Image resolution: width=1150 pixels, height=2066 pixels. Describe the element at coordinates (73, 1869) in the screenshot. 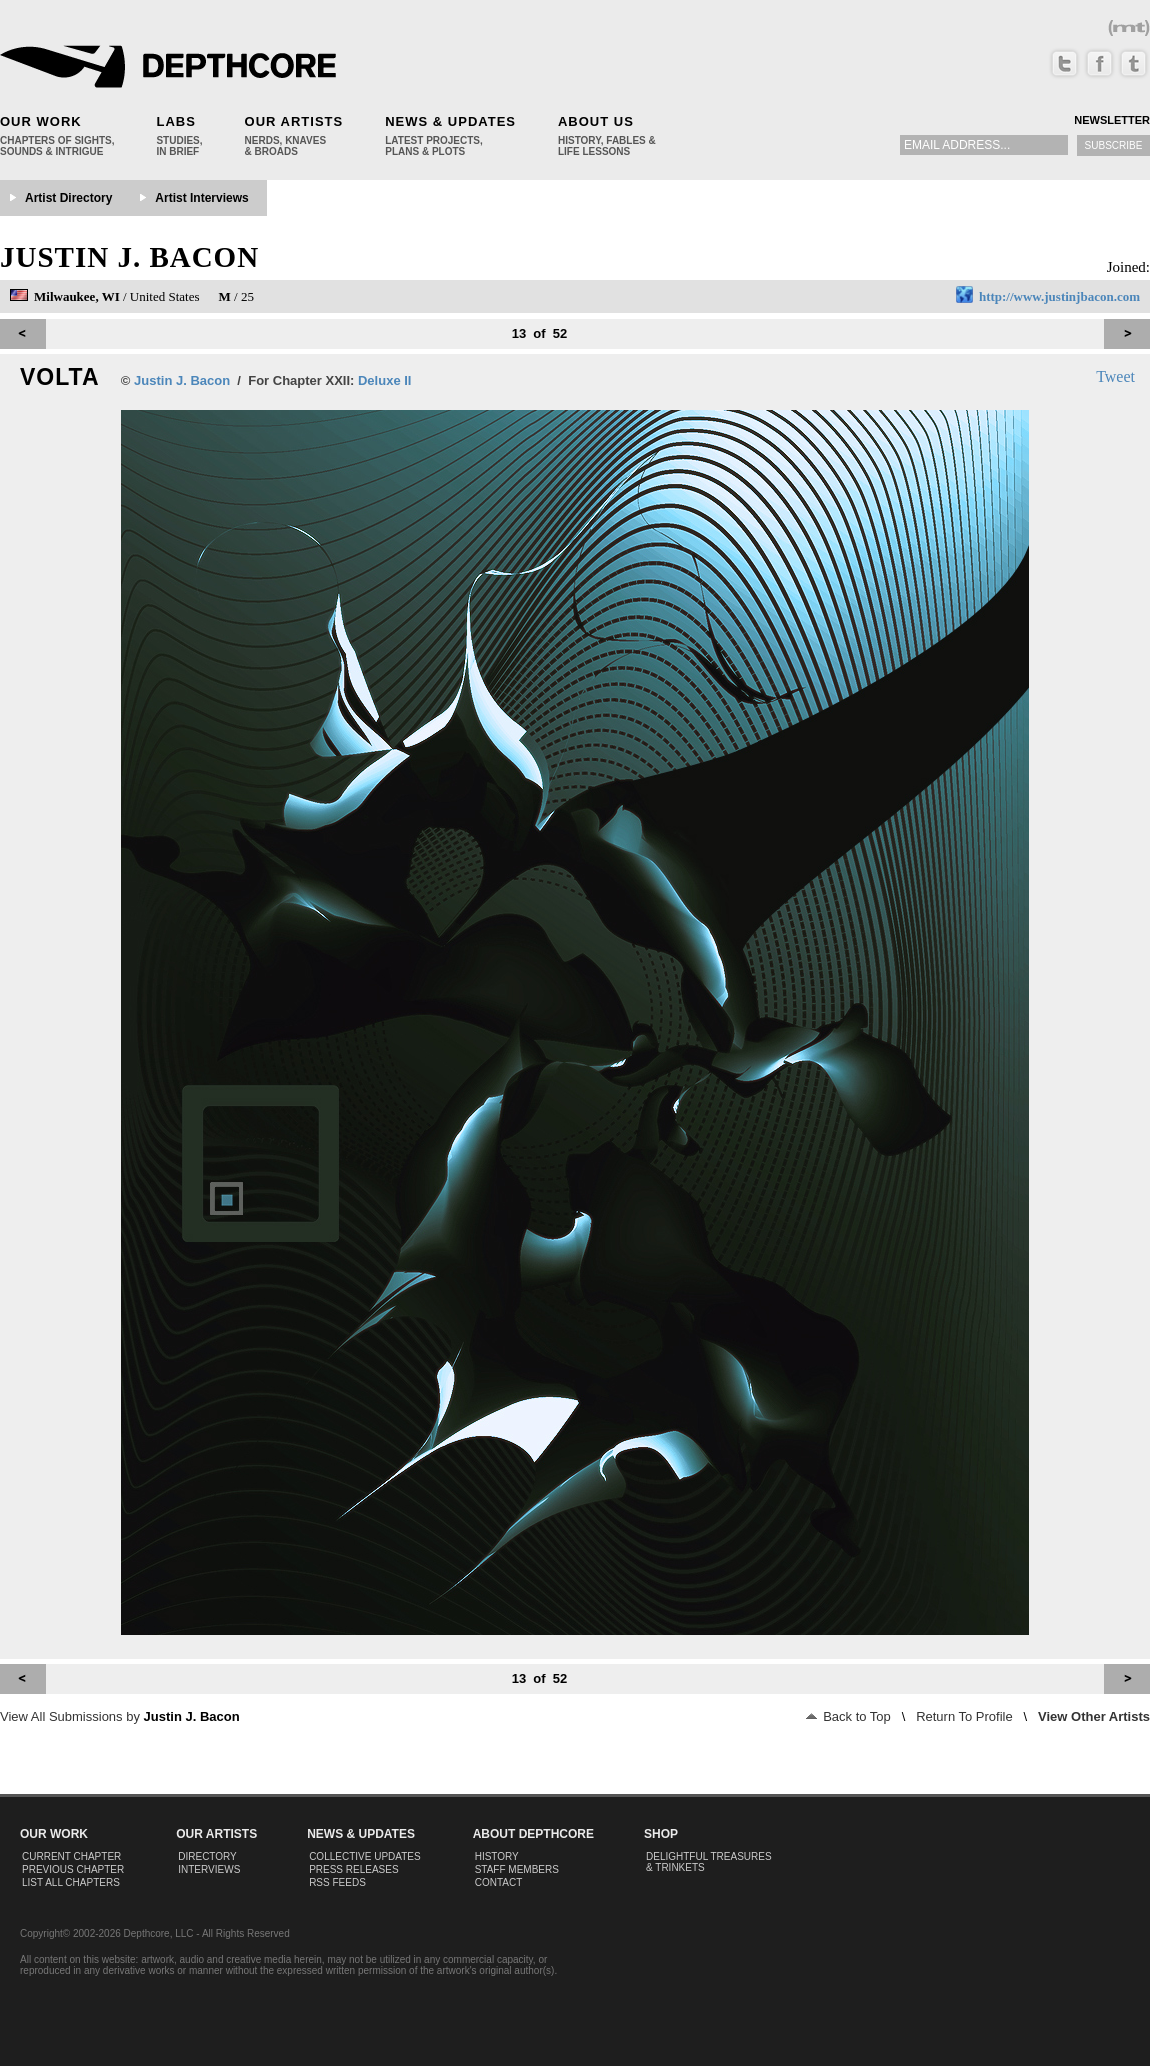

I see `Previous Chapter` at that location.